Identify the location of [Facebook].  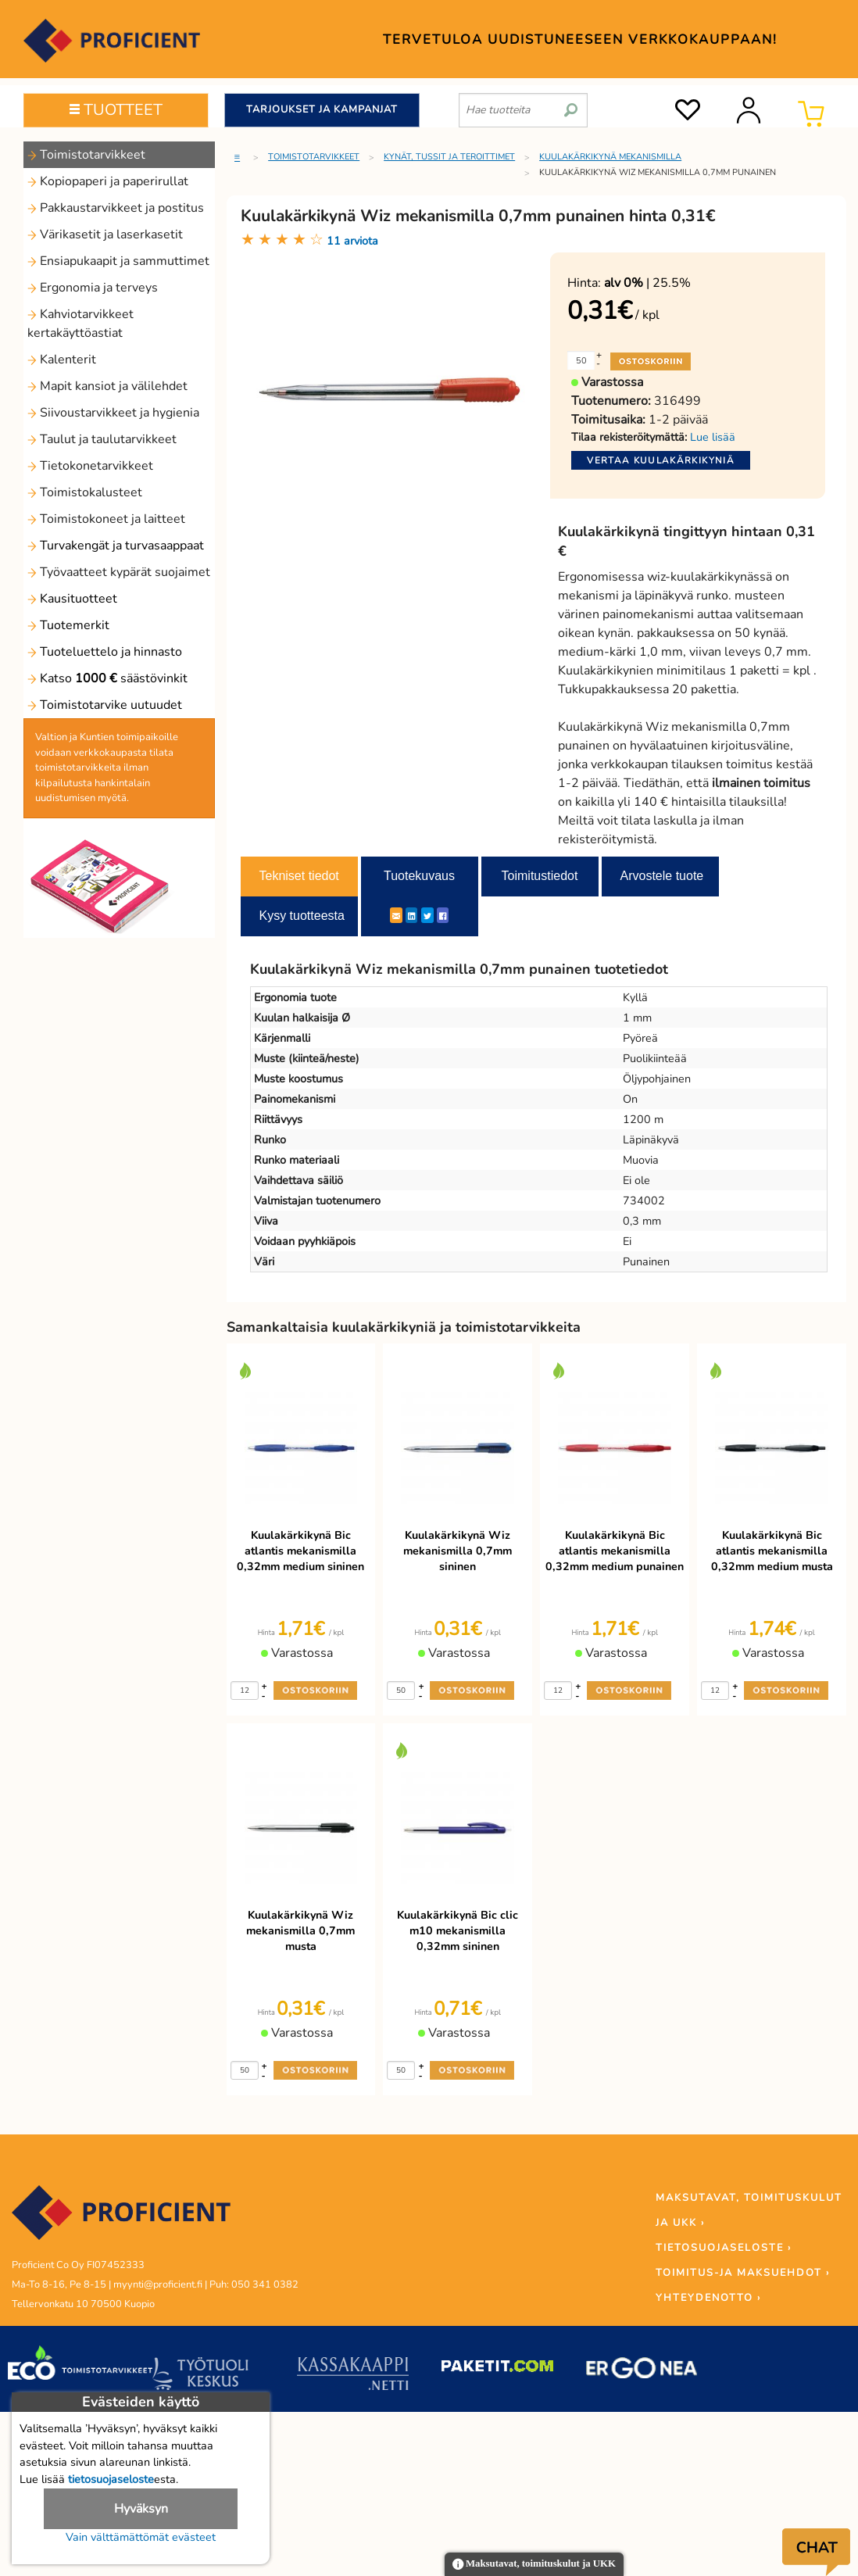
(443, 915).